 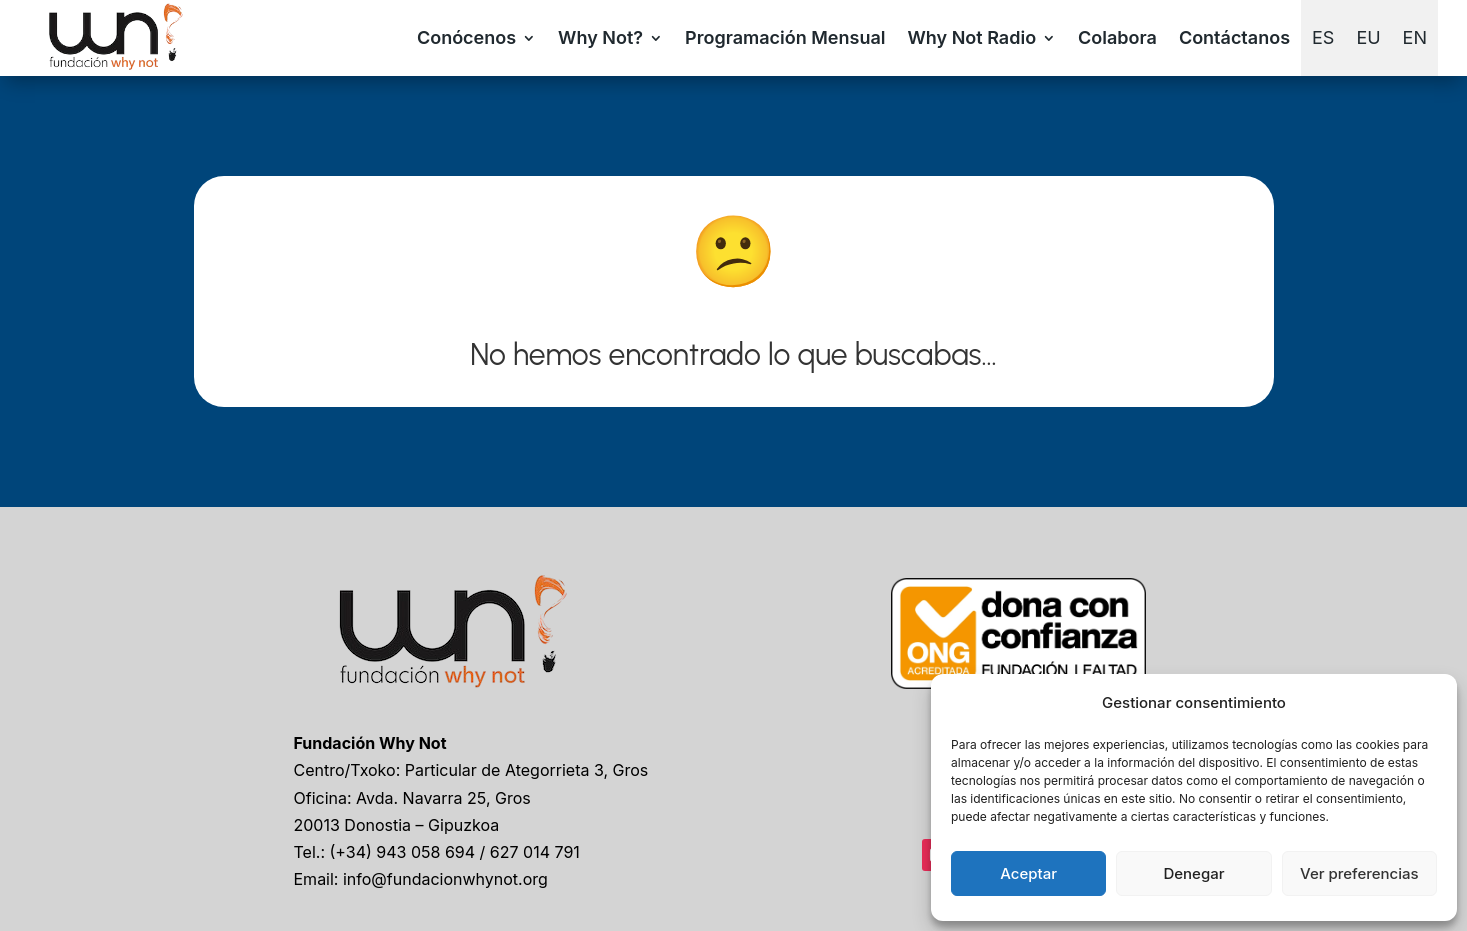 What do you see at coordinates (785, 37) in the screenshot?
I see `Programación Mensual` at bounding box center [785, 37].